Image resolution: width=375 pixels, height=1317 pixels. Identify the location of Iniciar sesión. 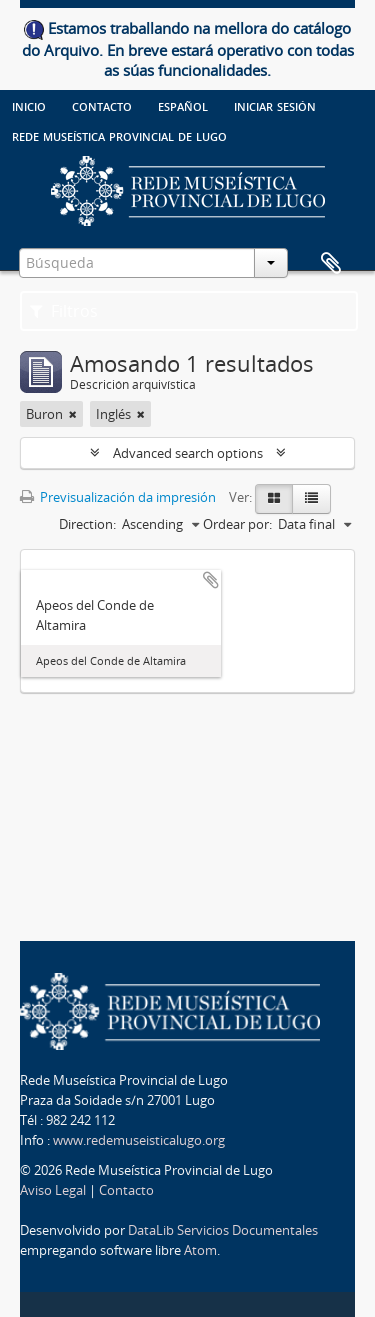
(275, 105).